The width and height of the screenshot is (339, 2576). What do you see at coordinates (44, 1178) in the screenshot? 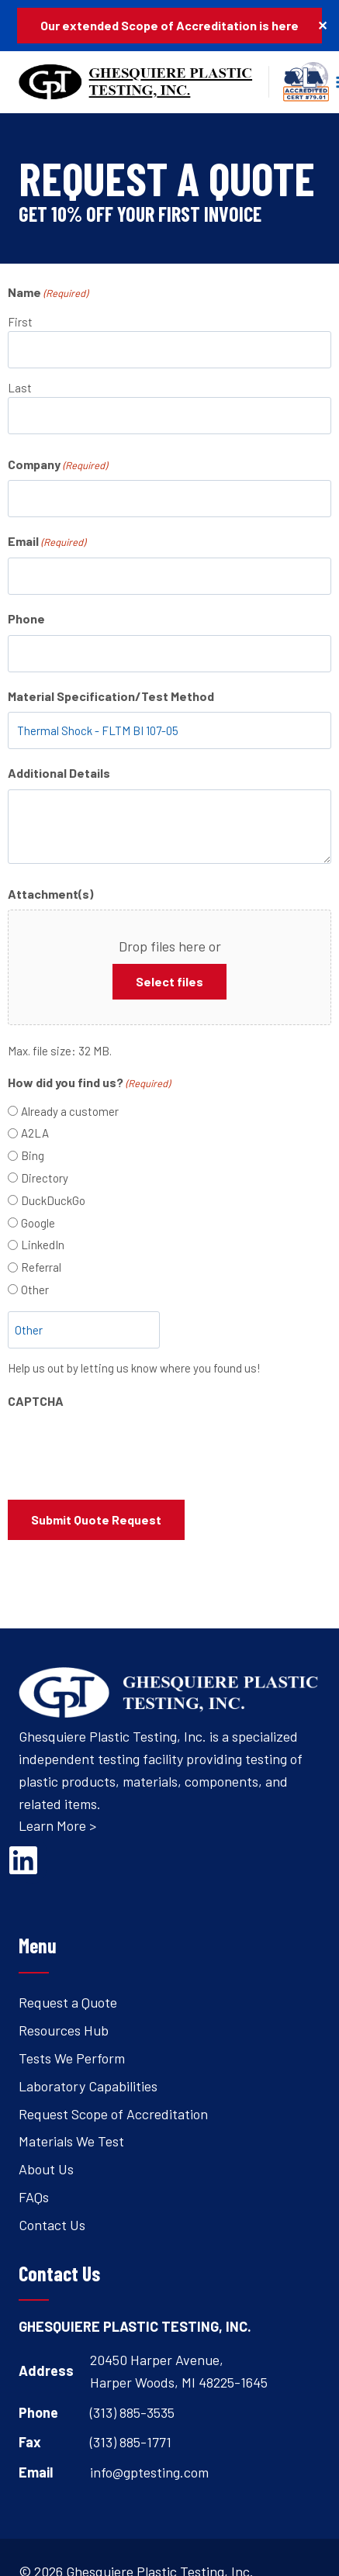
I see `Directory` at bounding box center [44, 1178].